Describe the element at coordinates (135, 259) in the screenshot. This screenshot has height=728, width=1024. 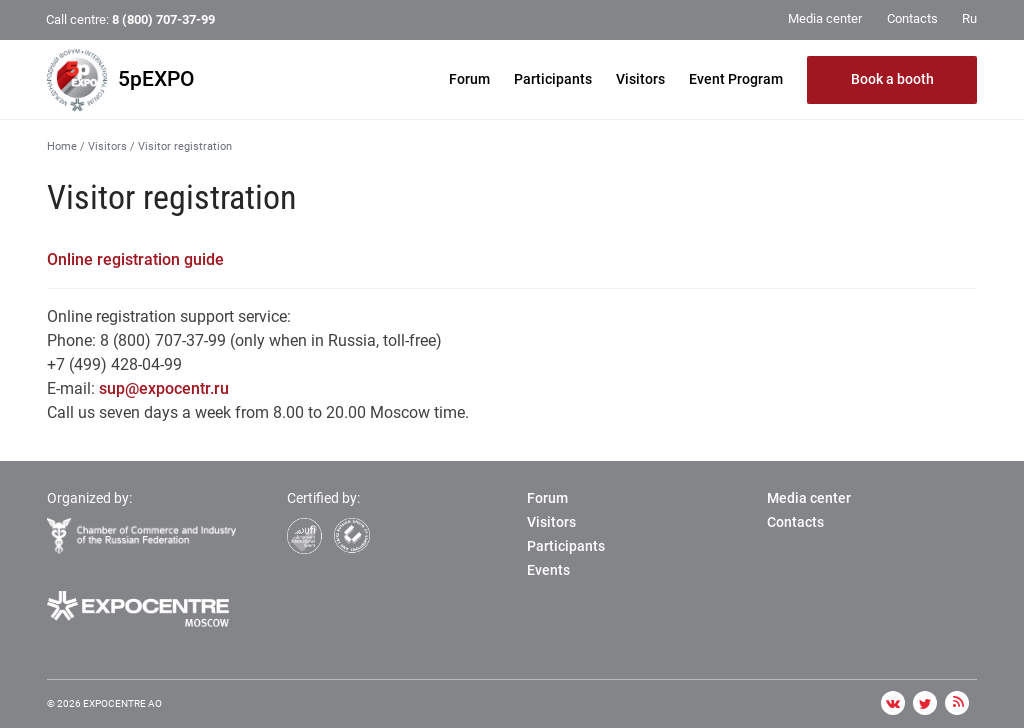
I see `Online registration guide` at that location.